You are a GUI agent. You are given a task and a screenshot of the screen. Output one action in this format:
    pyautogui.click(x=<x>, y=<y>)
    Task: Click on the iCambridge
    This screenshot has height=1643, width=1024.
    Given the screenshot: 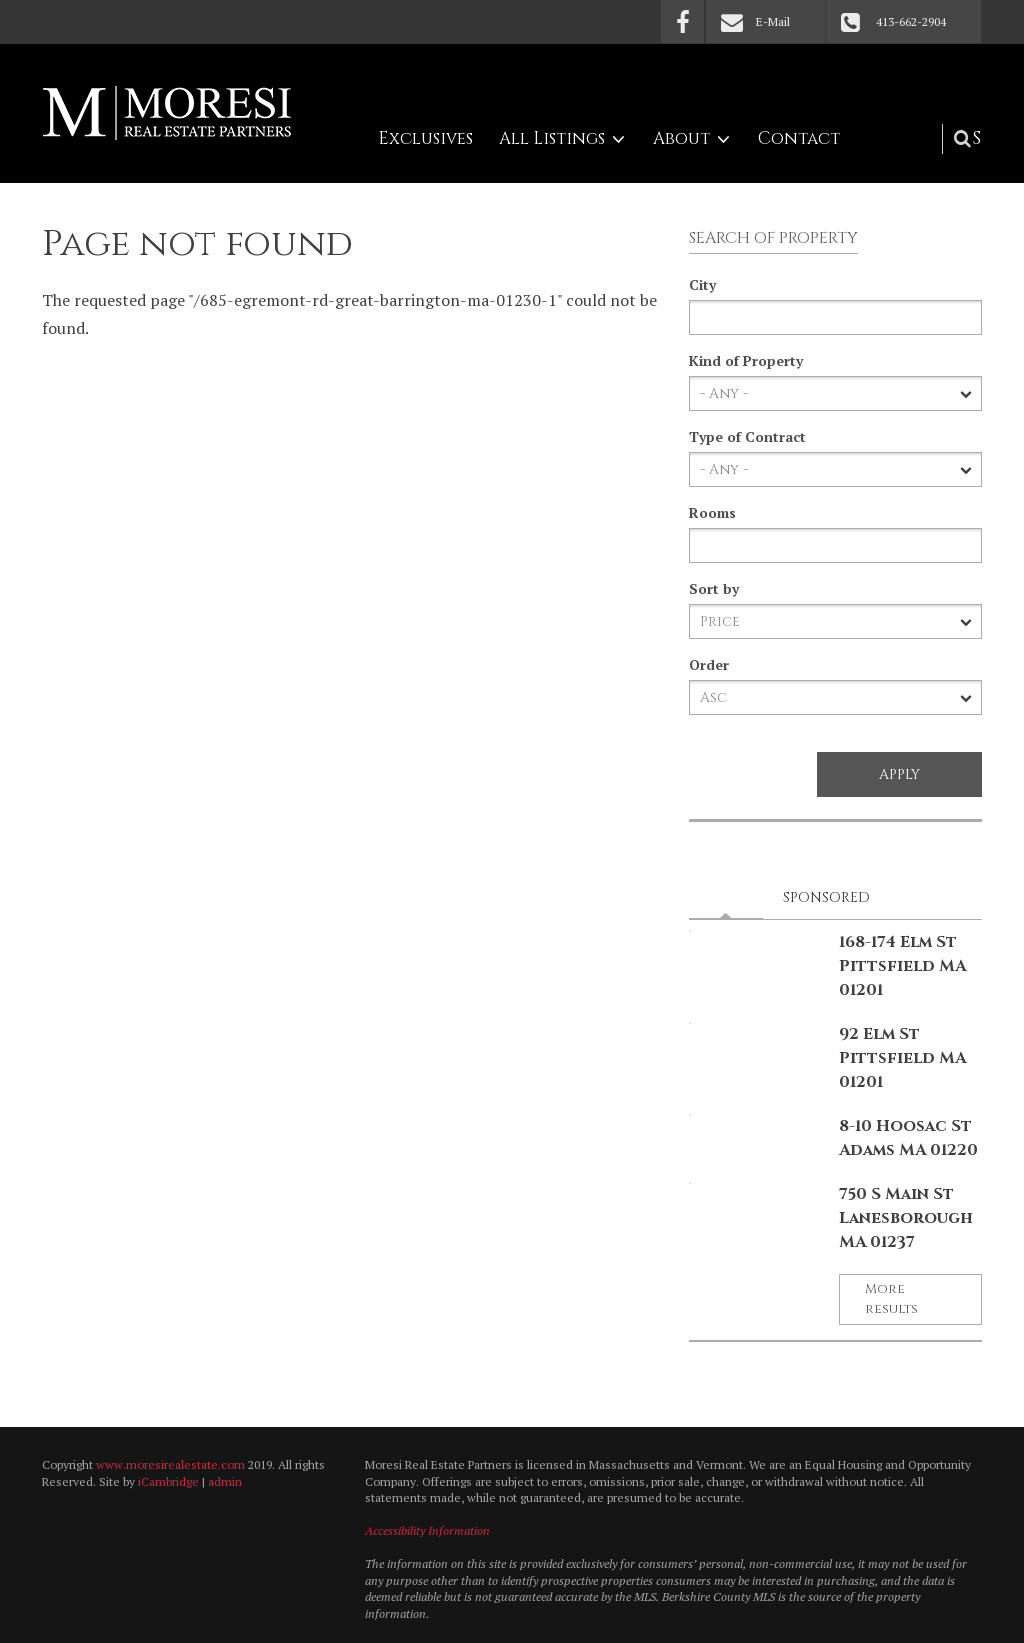 What is the action you would take?
    pyautogui.click(x=168, y=1481)
    